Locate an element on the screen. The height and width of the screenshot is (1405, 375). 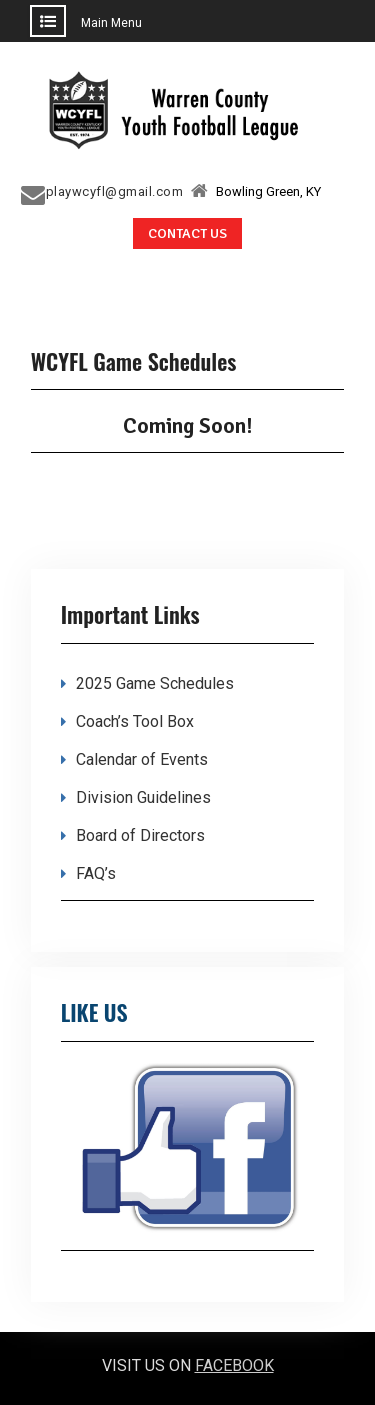
Calendar of Events is located at coordinates (142, 759).